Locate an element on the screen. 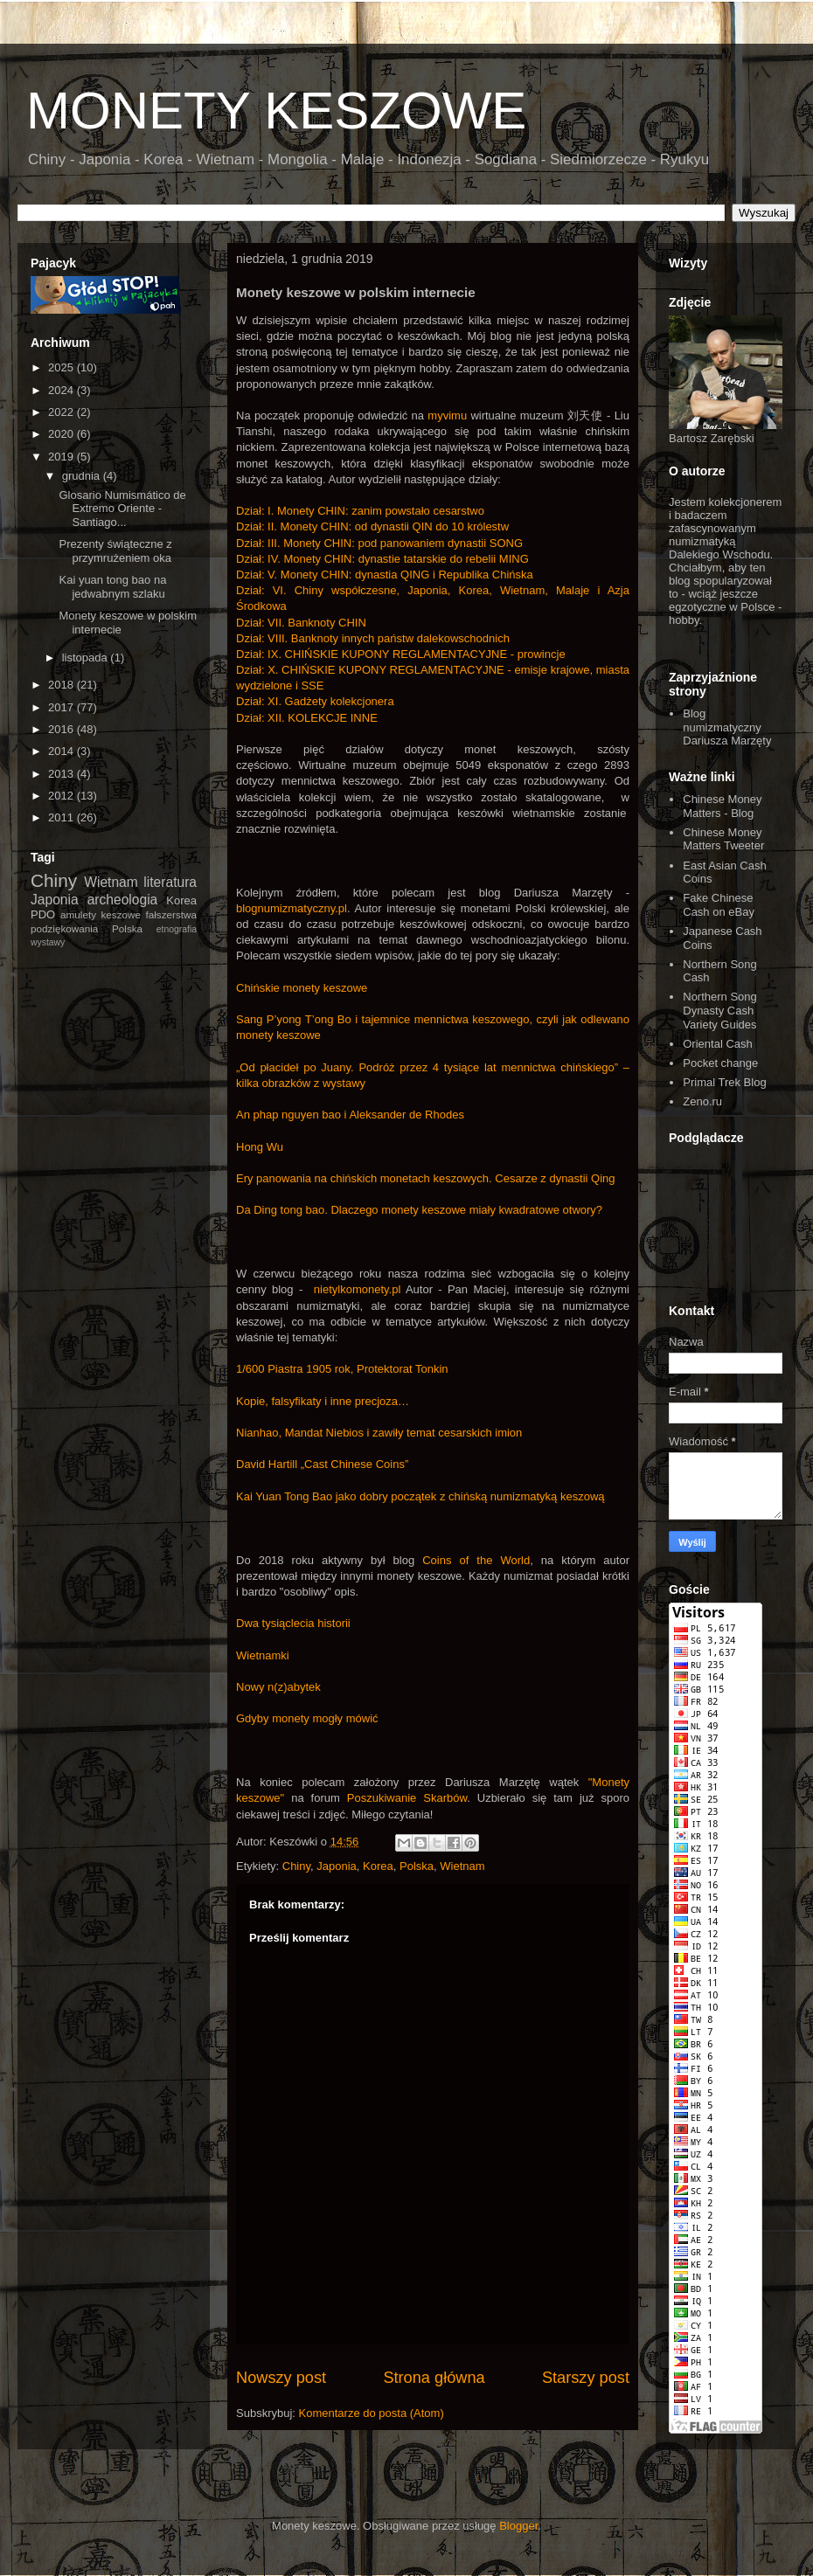 The height and width of the screenshot is (2576, 813). 2022 is located at coordinates (62, 412).